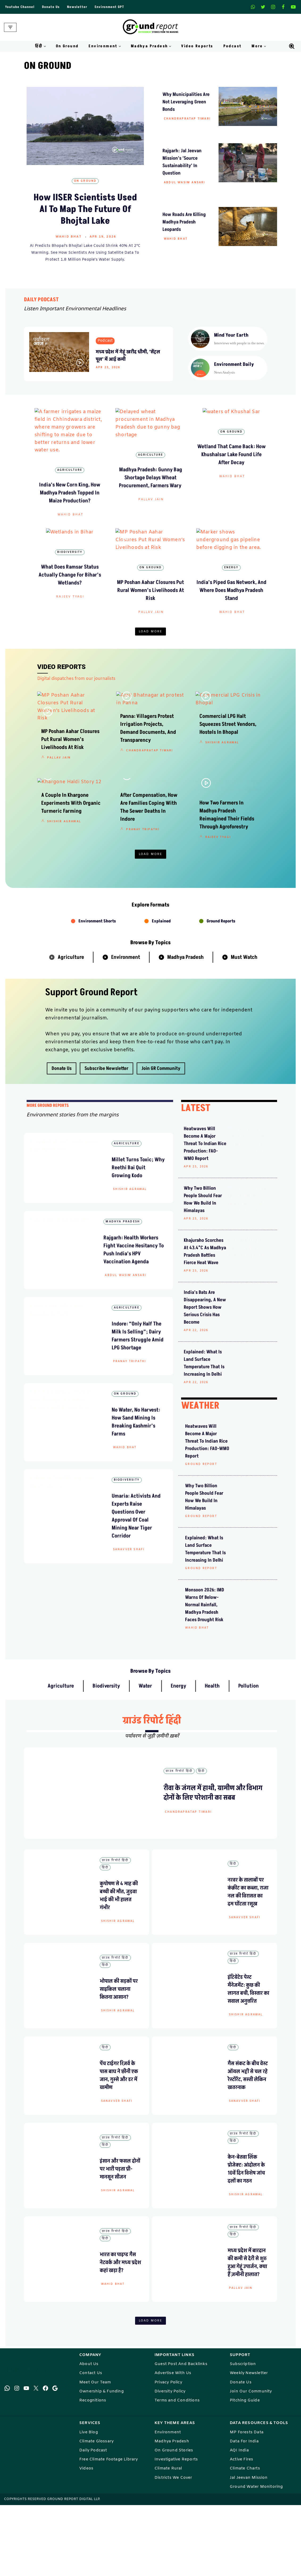 The height and width of the screenshot is (2576, 301). Describe the element at coordinates (273, 7) in the screenshot. I see `[Instagram]` at that location.